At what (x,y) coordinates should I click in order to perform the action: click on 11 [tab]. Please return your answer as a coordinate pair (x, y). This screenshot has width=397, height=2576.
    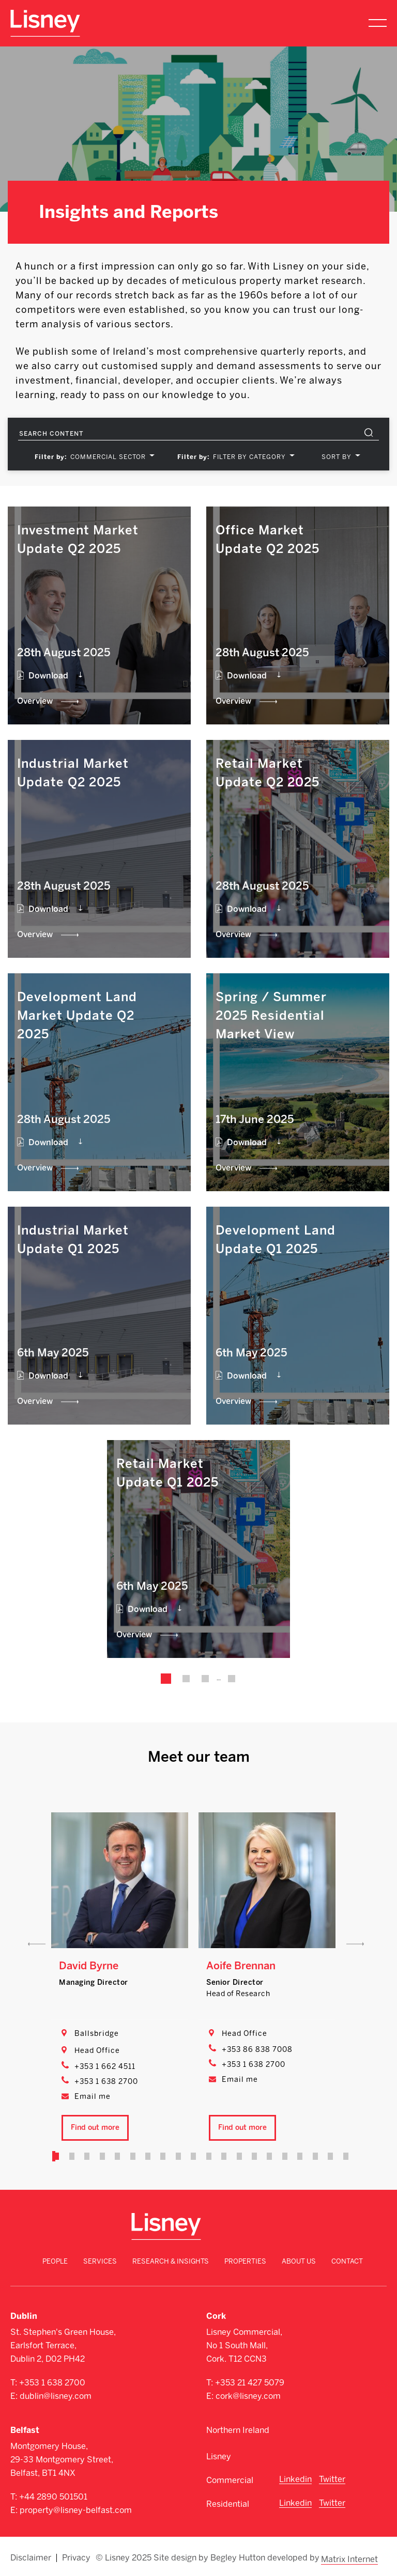
    Looking at the image, I should click on (207, 2156).